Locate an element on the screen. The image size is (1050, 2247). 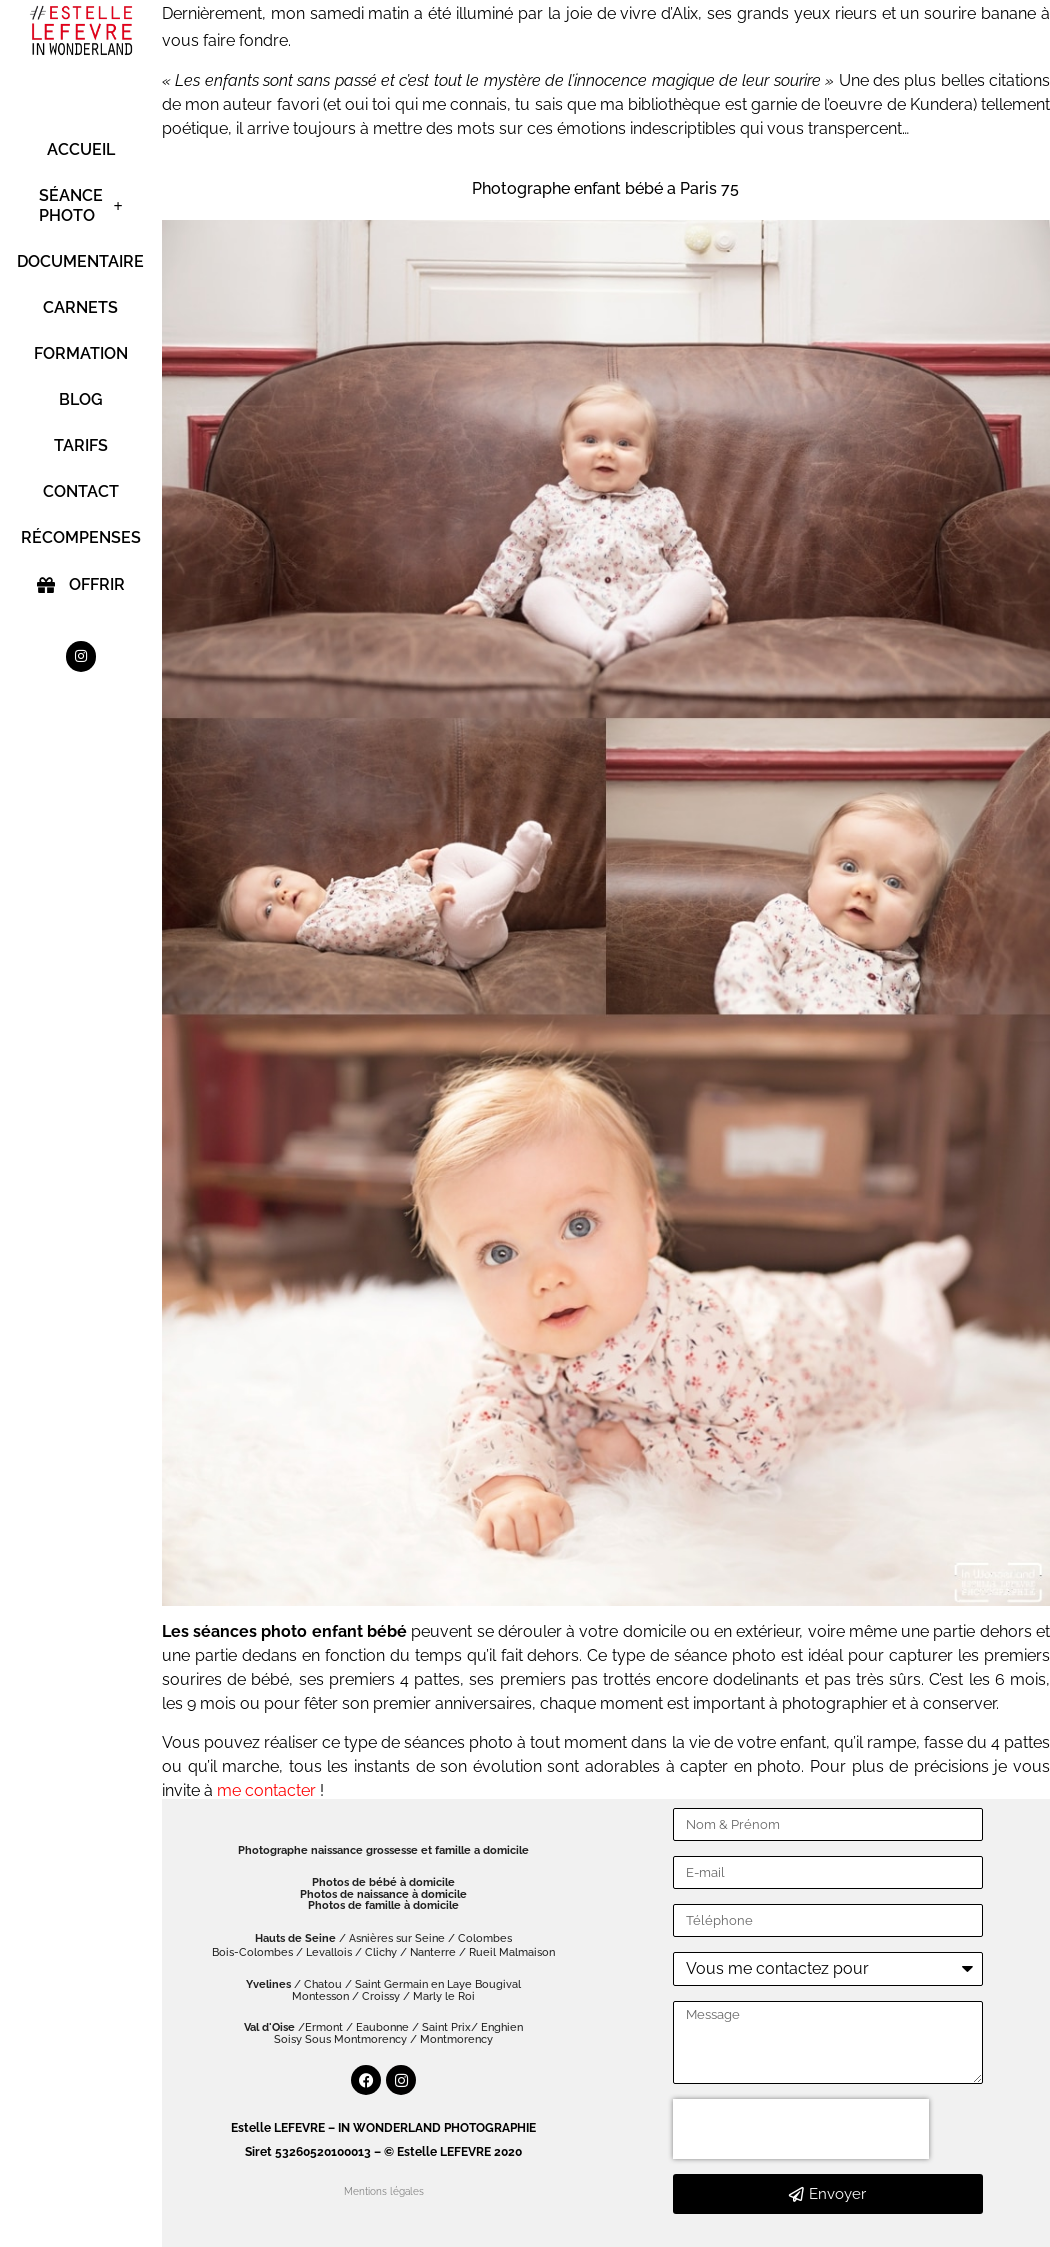
FORMATION is located at coordinates (81, 353).